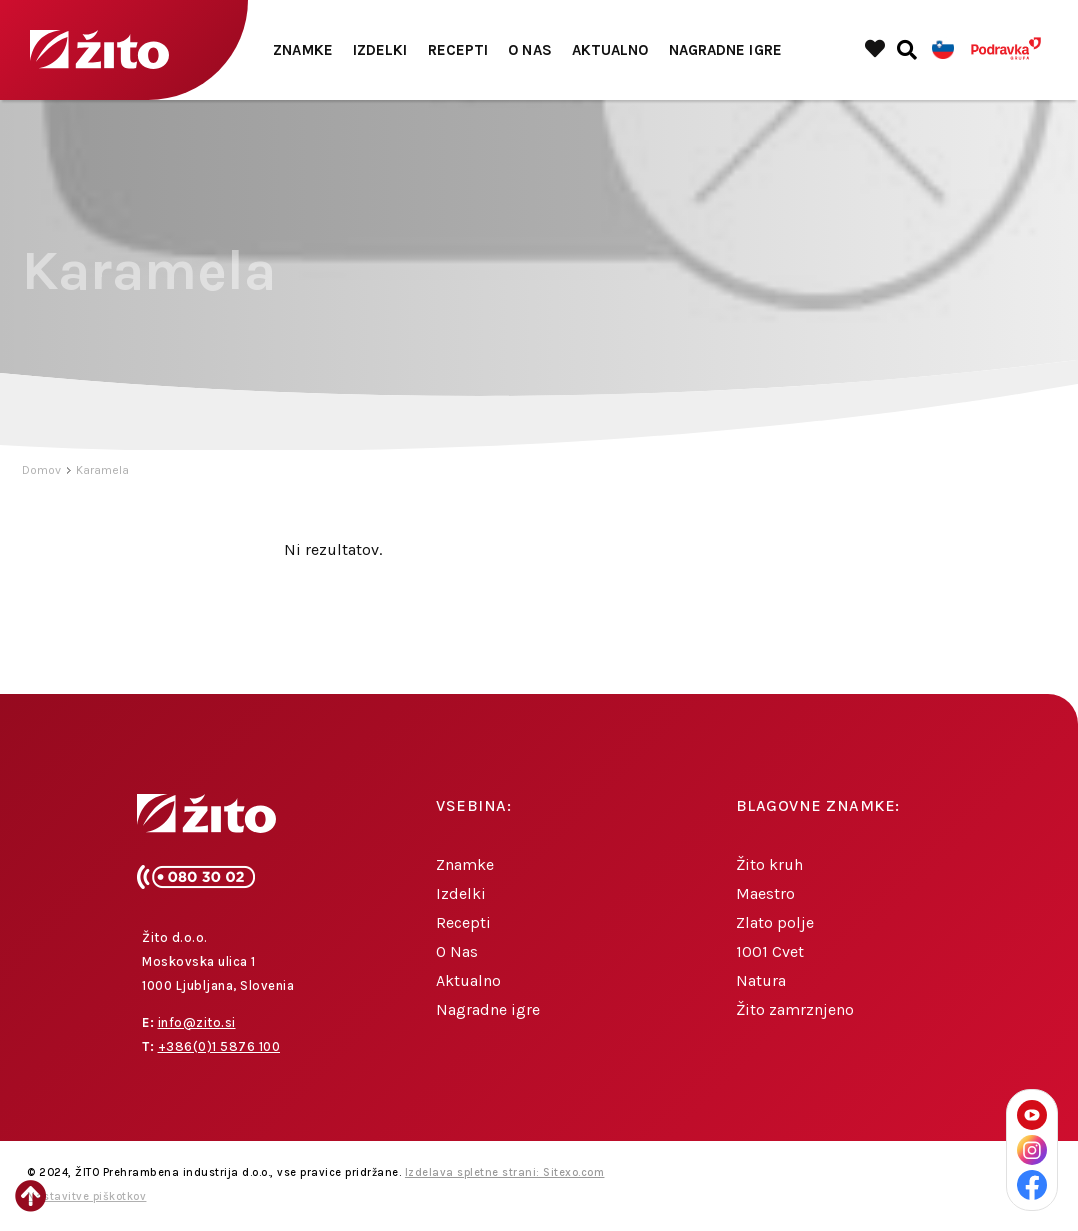 The width and height of the screenshot is (1078, 1231). I want to click on Domov, so click(41, 470).